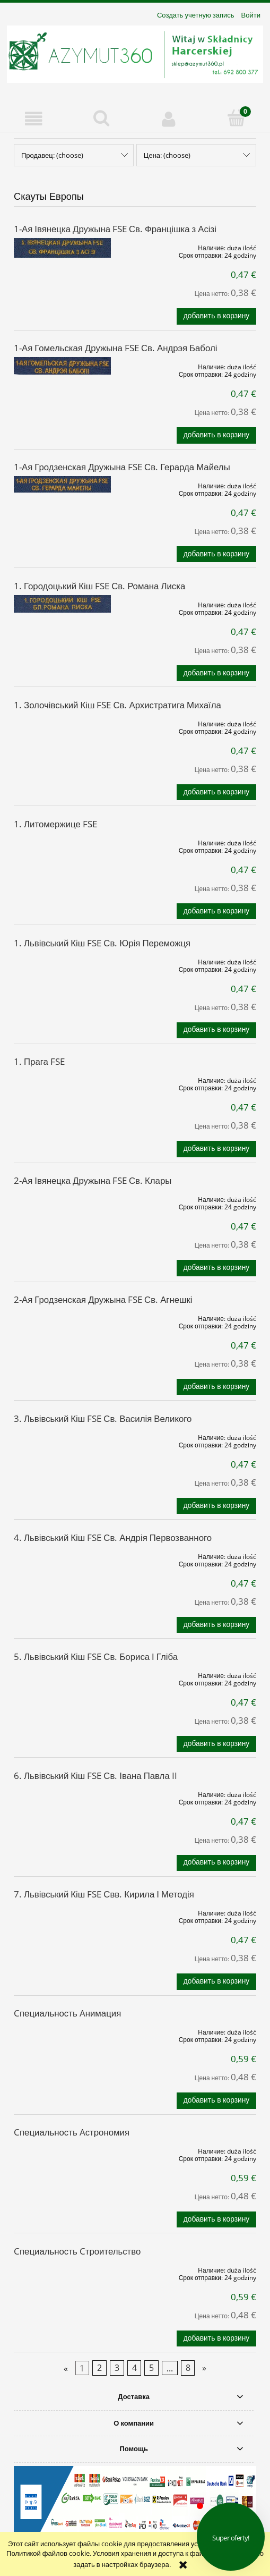  Describe the element at coordinates (62, 1793) in the screenshot. I see `[Go to the product 6. Львівський Кіш FSE Св. Івана Павла II]` at that location.